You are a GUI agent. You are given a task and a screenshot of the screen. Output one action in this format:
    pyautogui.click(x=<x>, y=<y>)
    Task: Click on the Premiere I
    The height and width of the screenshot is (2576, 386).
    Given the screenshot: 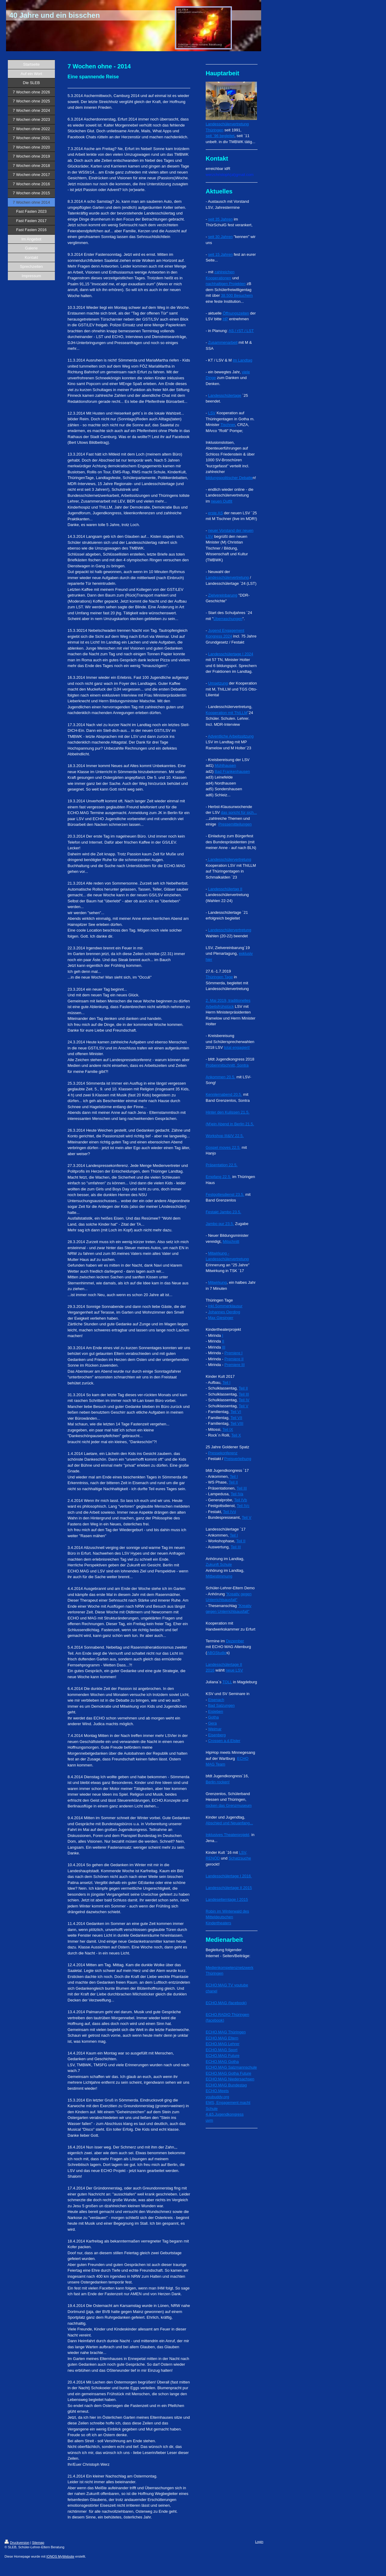 What is the action you would take?
    pyautogui.click(x=233, y=1353)
    